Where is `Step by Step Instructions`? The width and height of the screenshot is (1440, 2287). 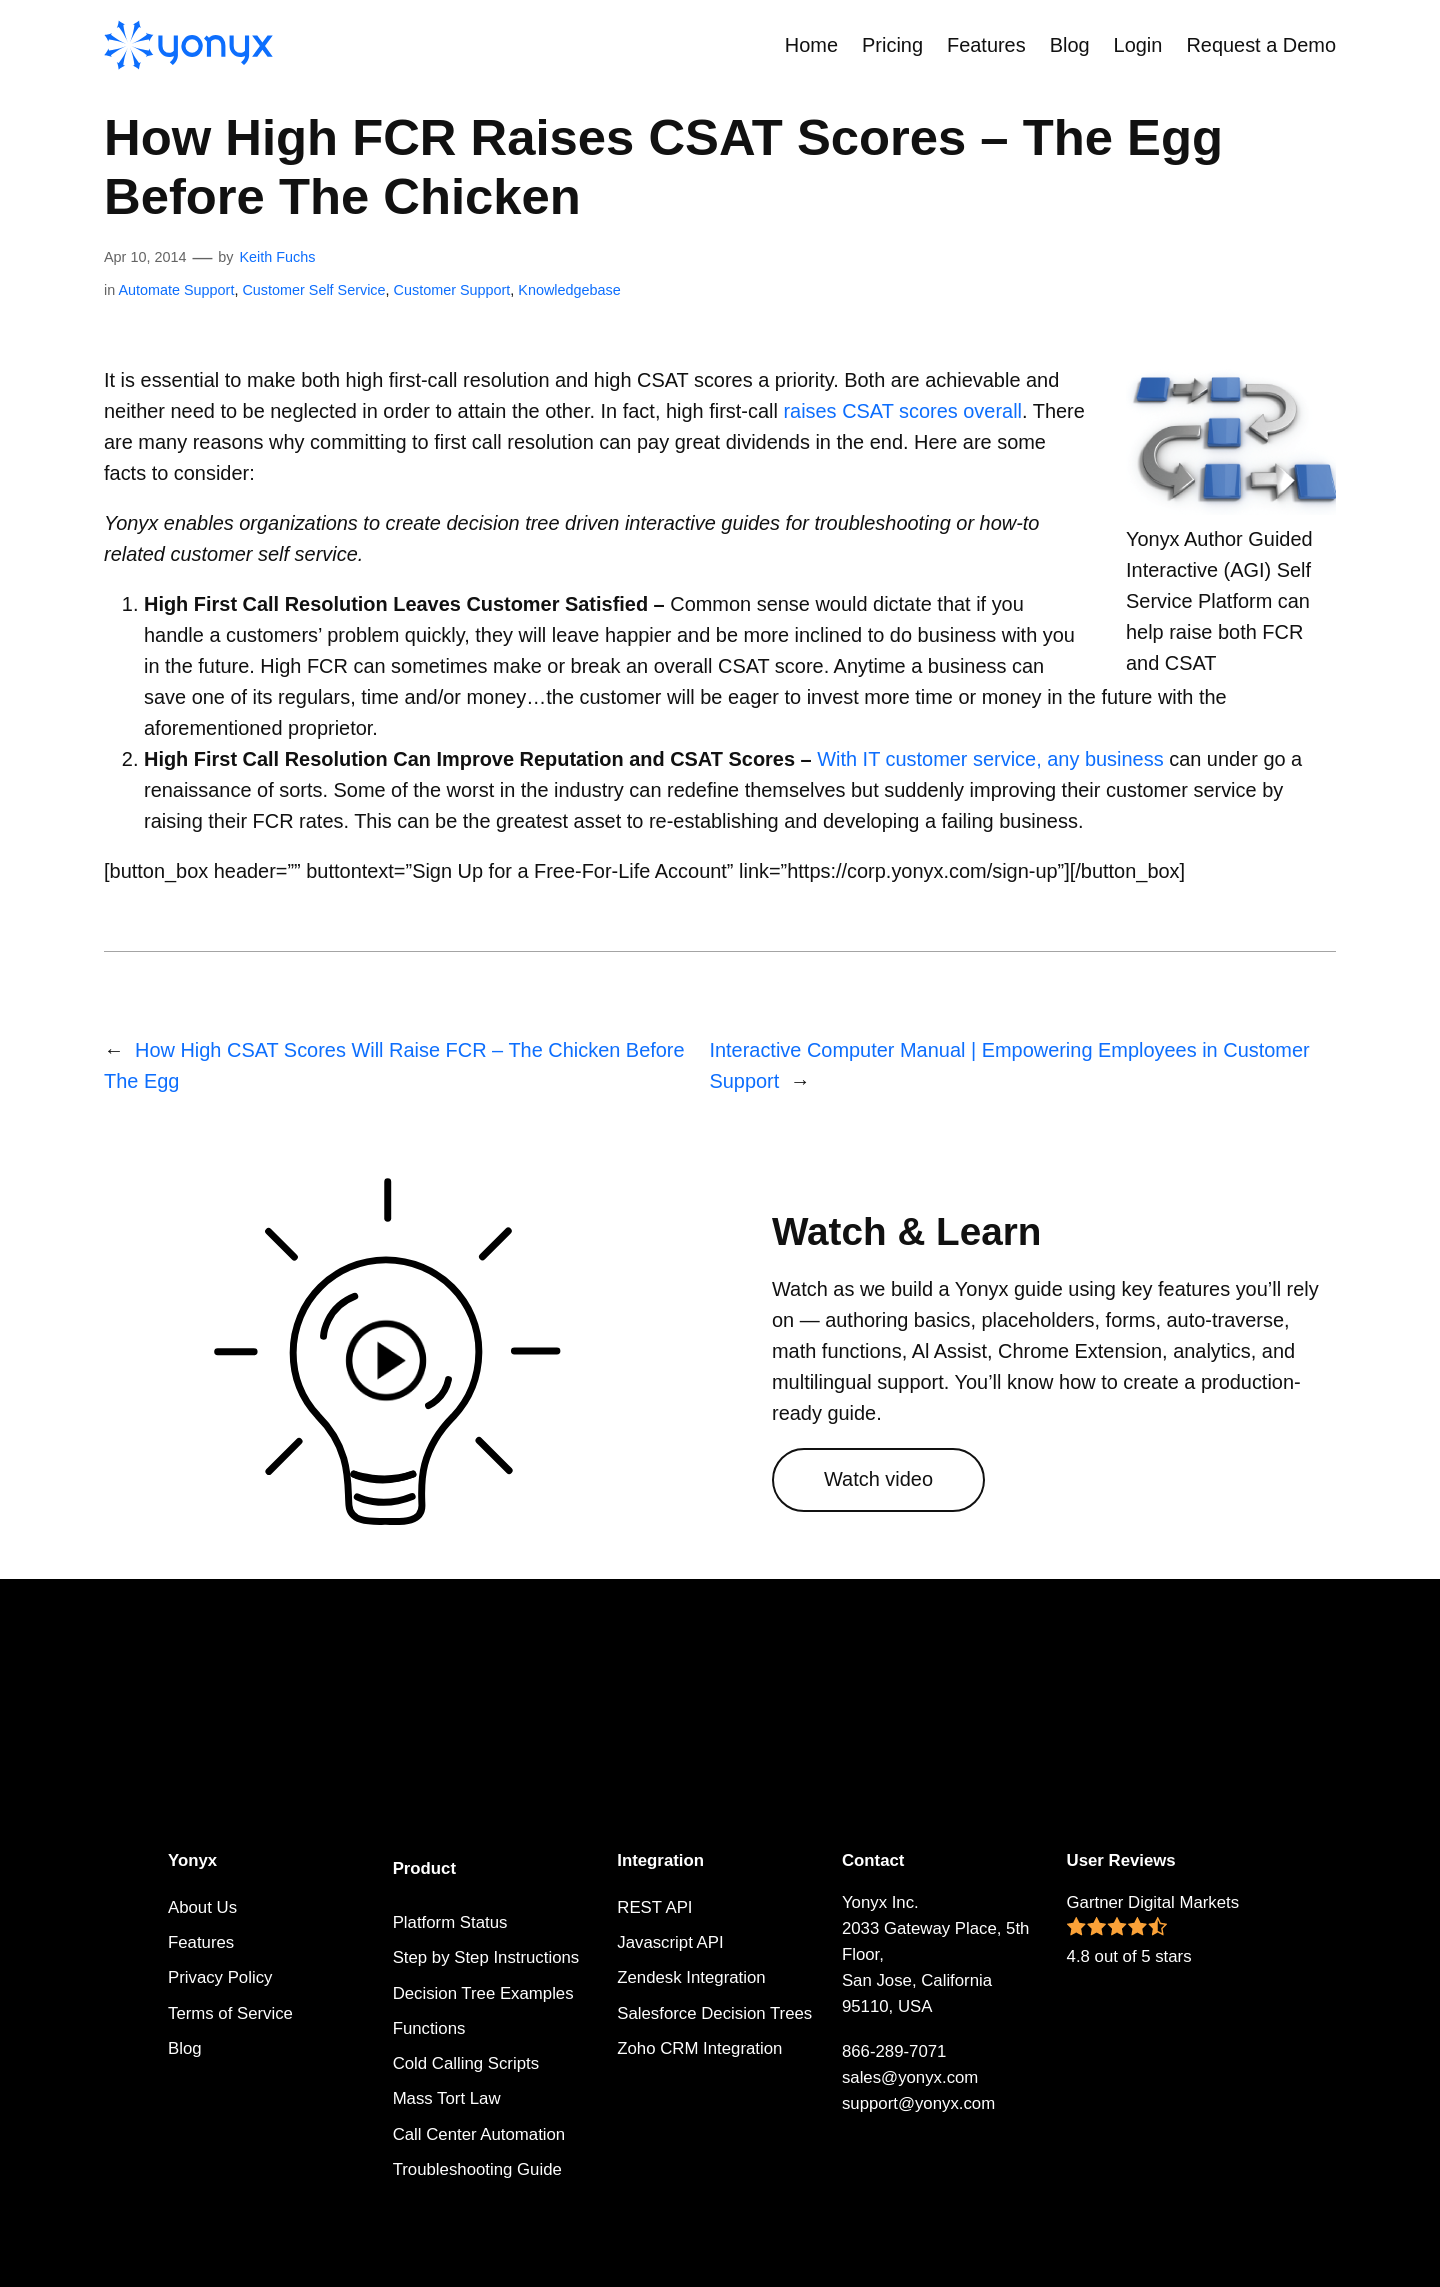
Step by Step Instructions is located at coordinates (486, 1957).